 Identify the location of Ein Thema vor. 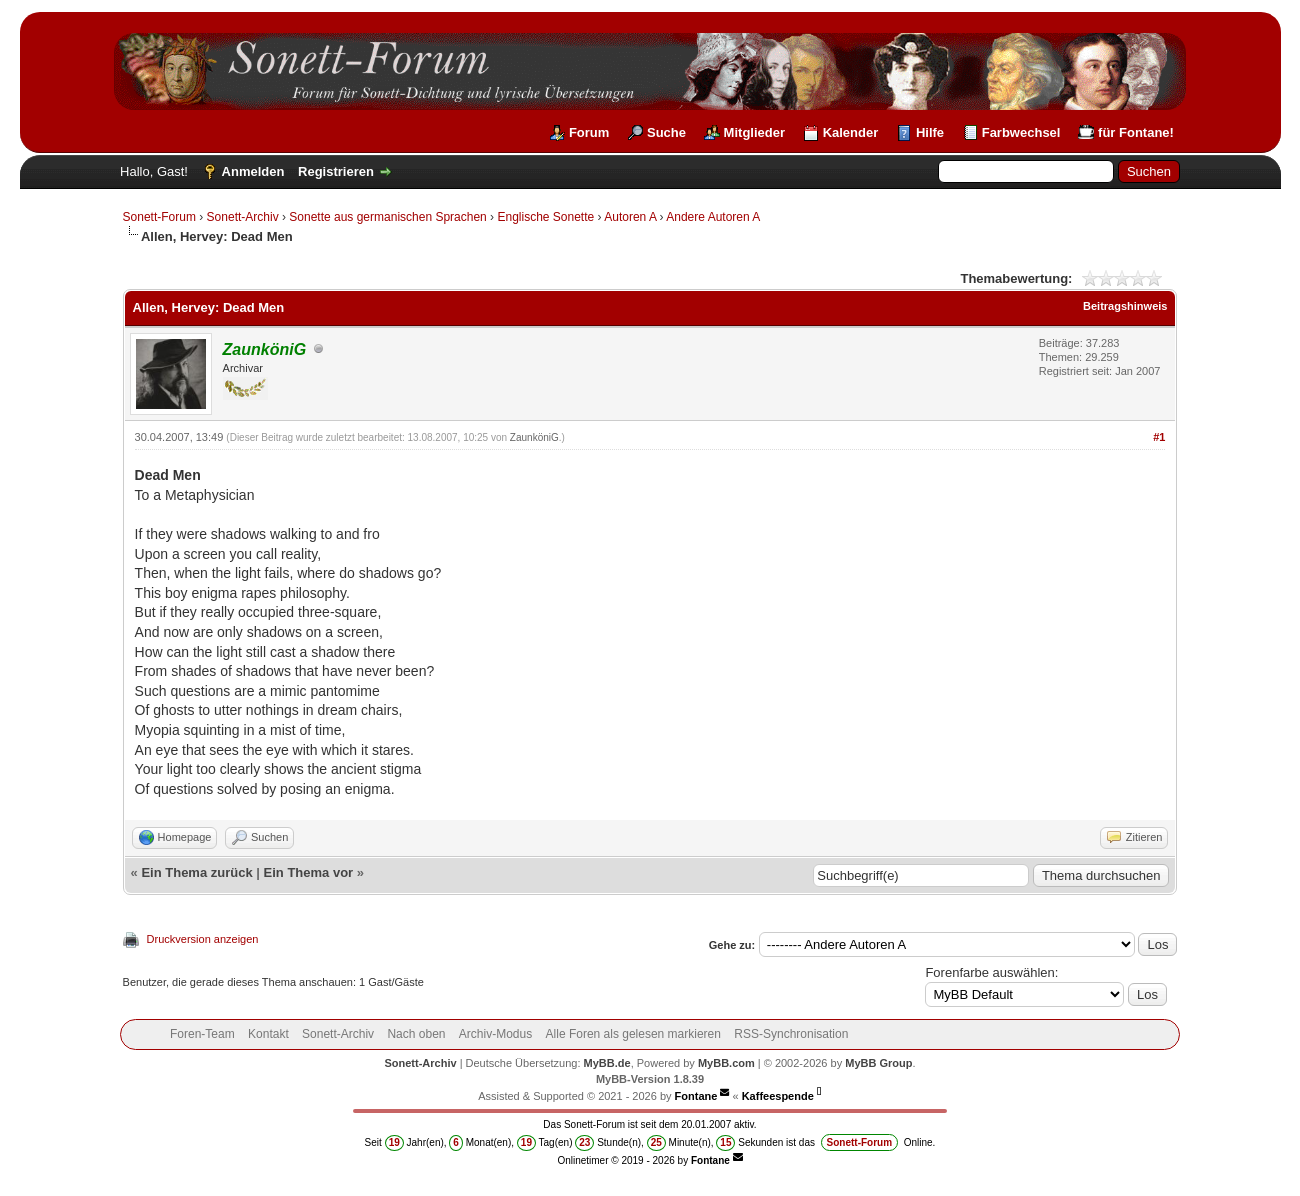
(309, 872).